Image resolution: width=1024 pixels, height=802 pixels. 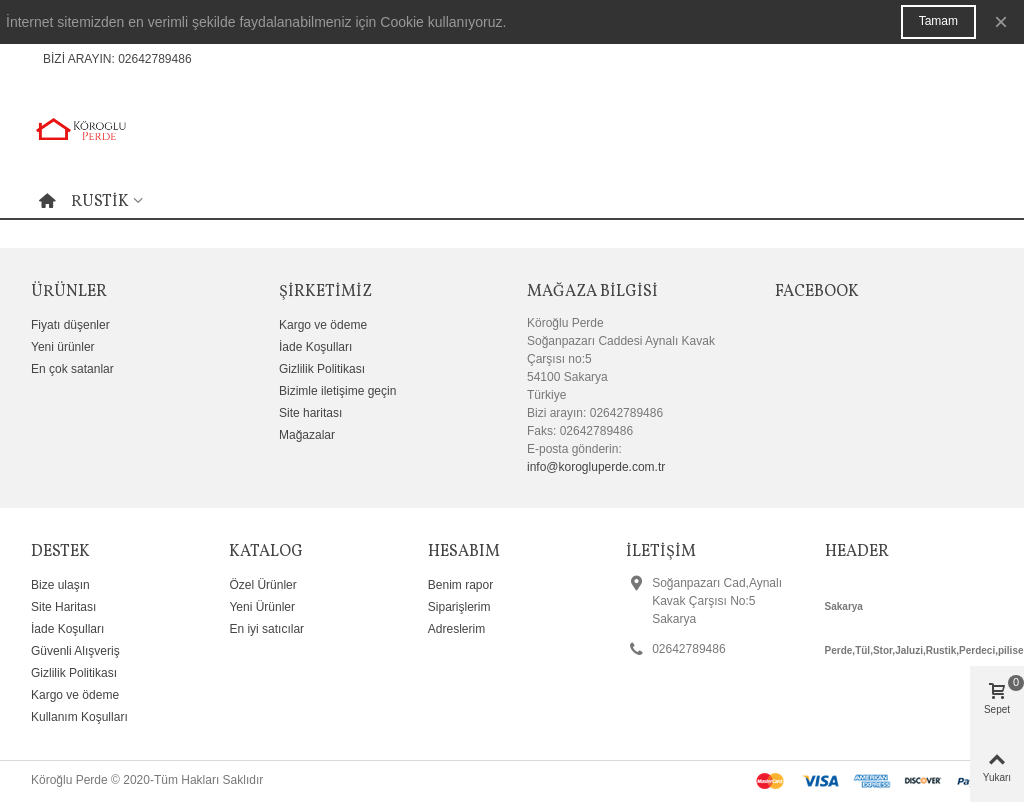 What do you see at coordinates (100, 202) in the screenshot?
I see `Rustik` at bounding box center [100, 202].